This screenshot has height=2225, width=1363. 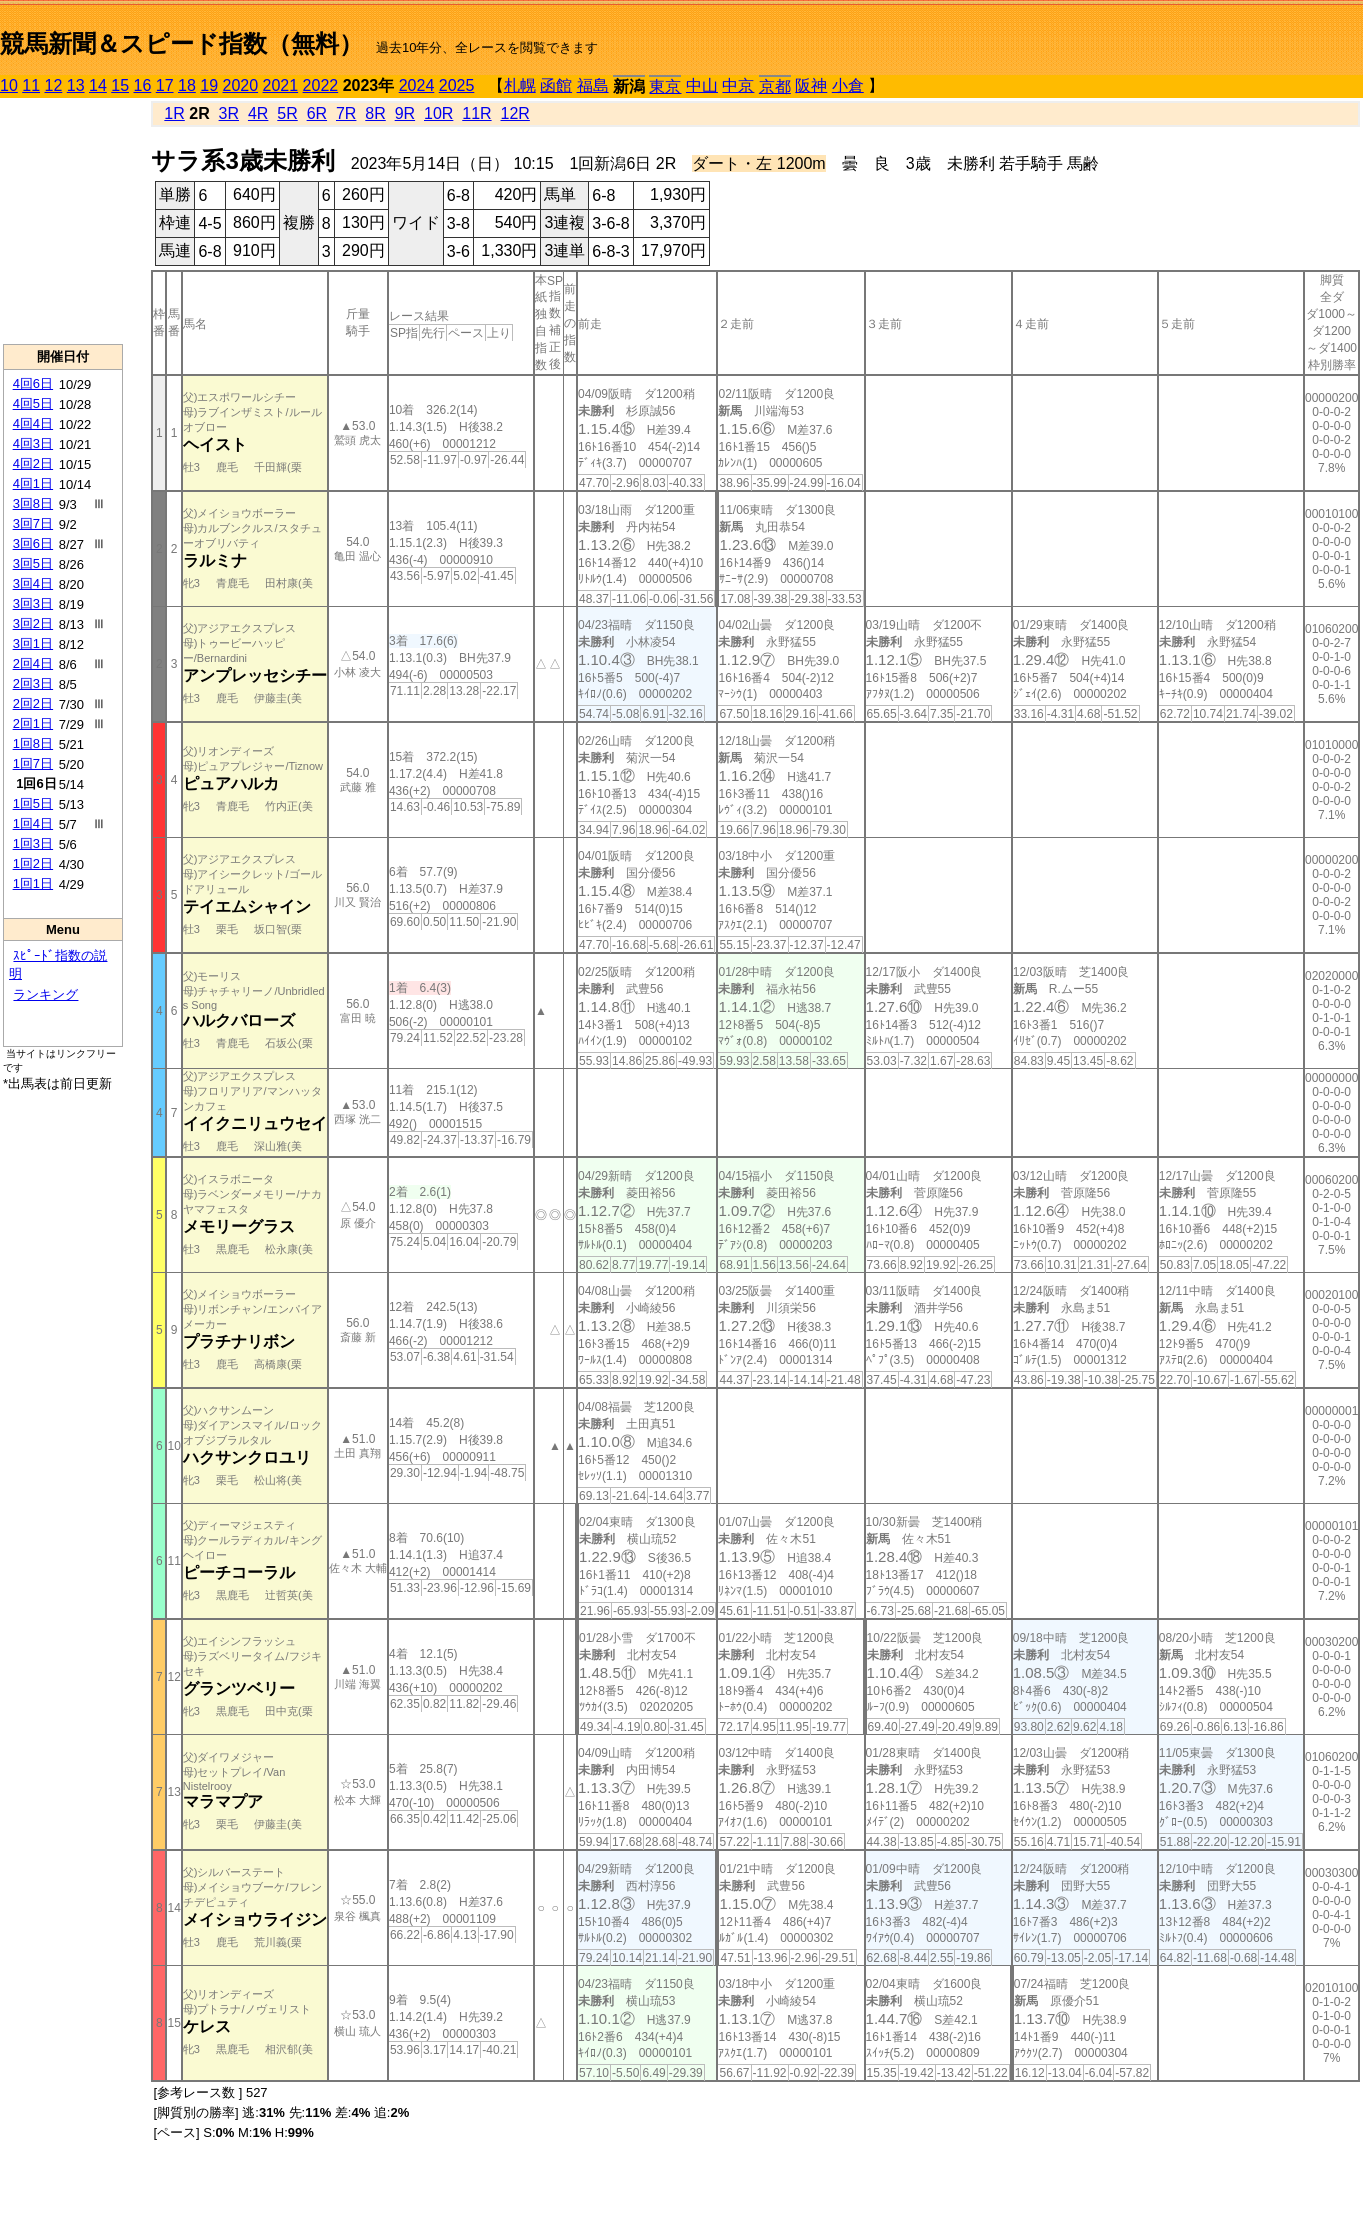 What do you see at coordinates (848, 85) in the screenshot?
I see `小倉` at bounding box center [848, 85].